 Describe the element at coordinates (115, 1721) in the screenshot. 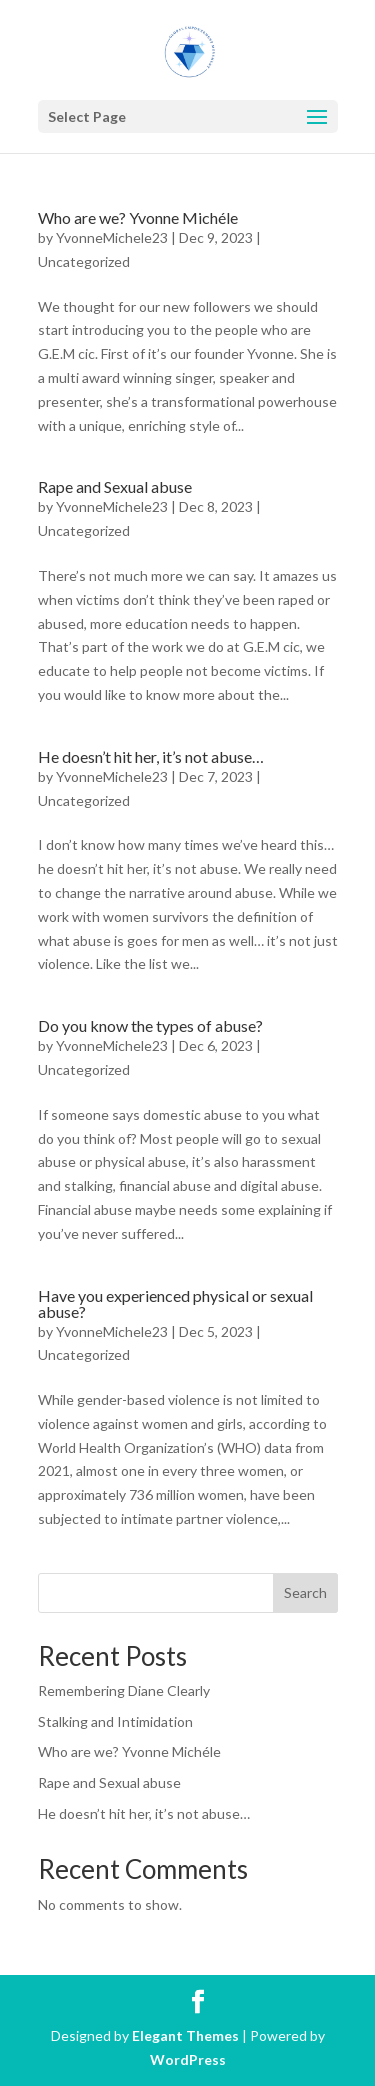

I see `Stalking and Intimidation` at that location.